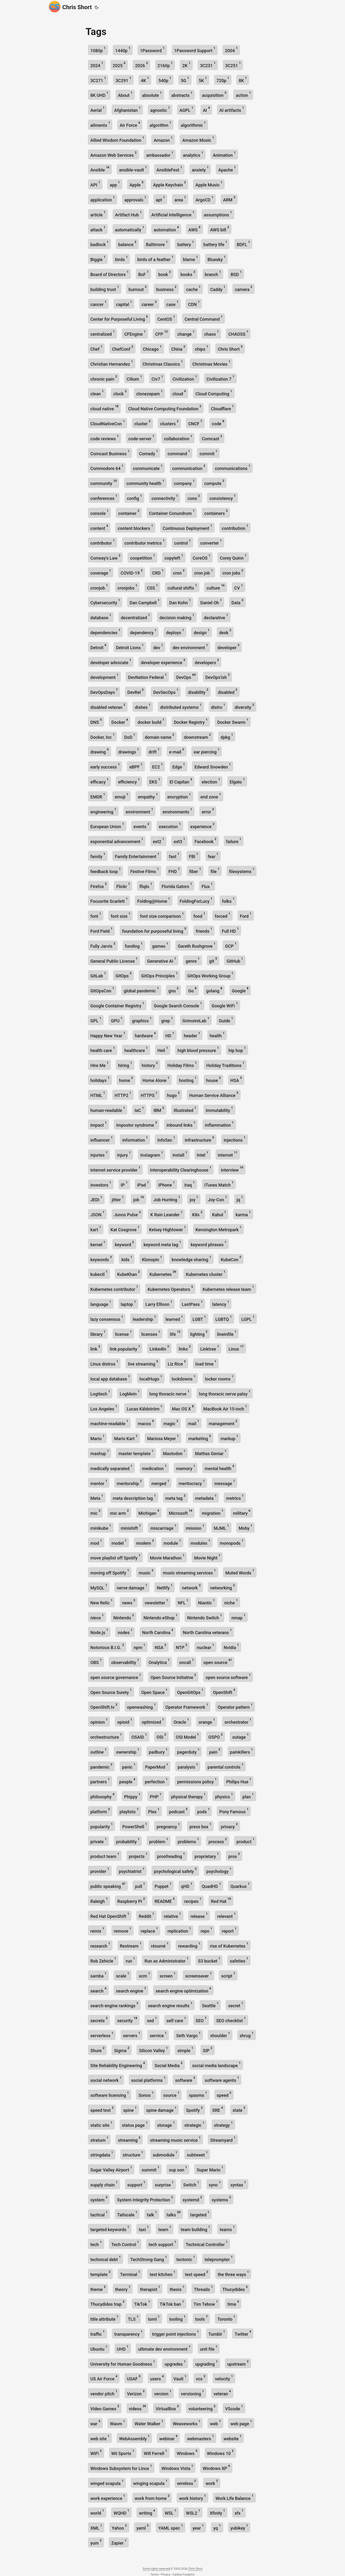 The width and height of the screenshot is (345, 2576). I want to click on dev environment, so click(190, 646).